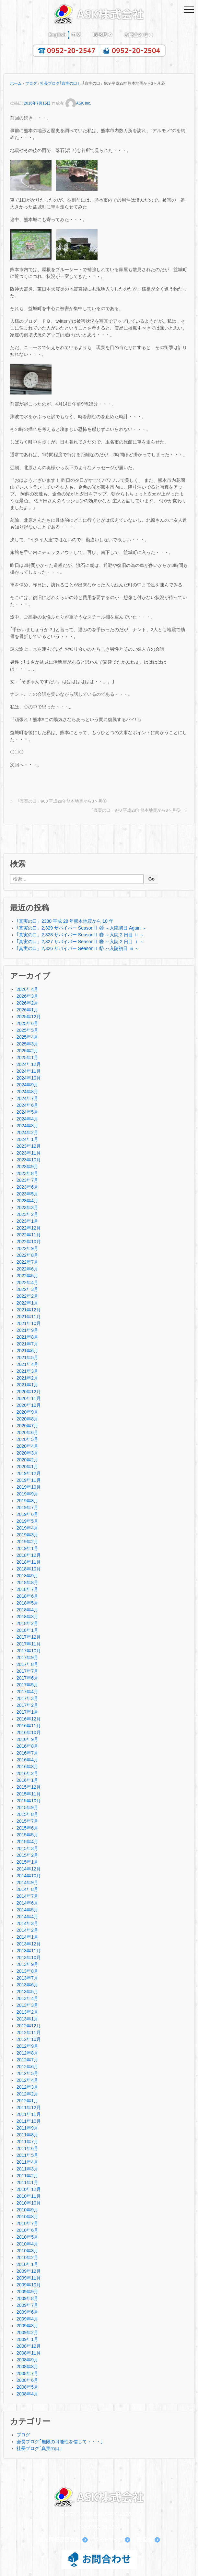 The height and width of the screenshot is (2576, 198). Describe the element at coordinates (27, 1998) in the screenshot. I see `2013年4月` at that location.